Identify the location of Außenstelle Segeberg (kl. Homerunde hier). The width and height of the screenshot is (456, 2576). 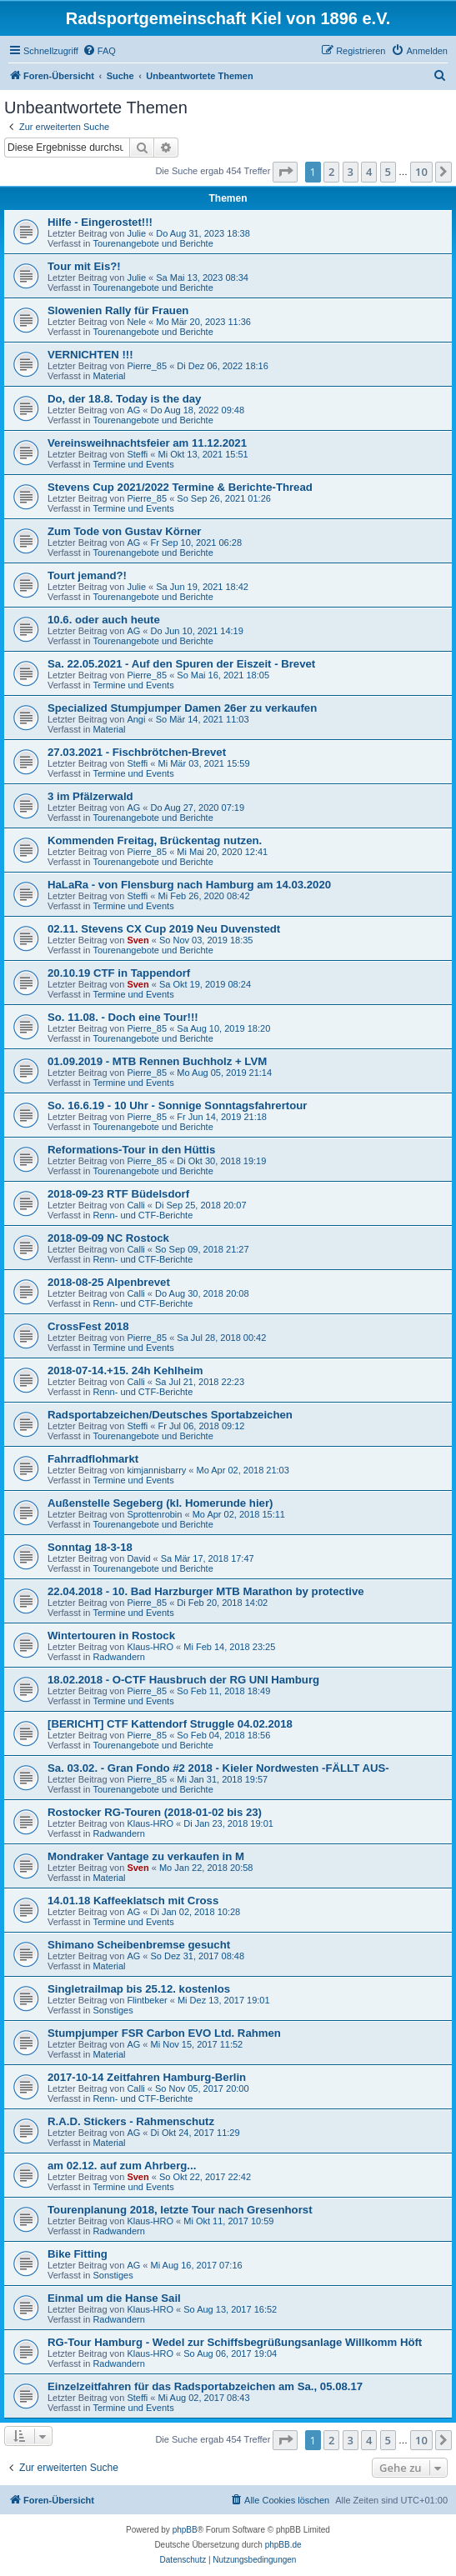
(160, 1503).